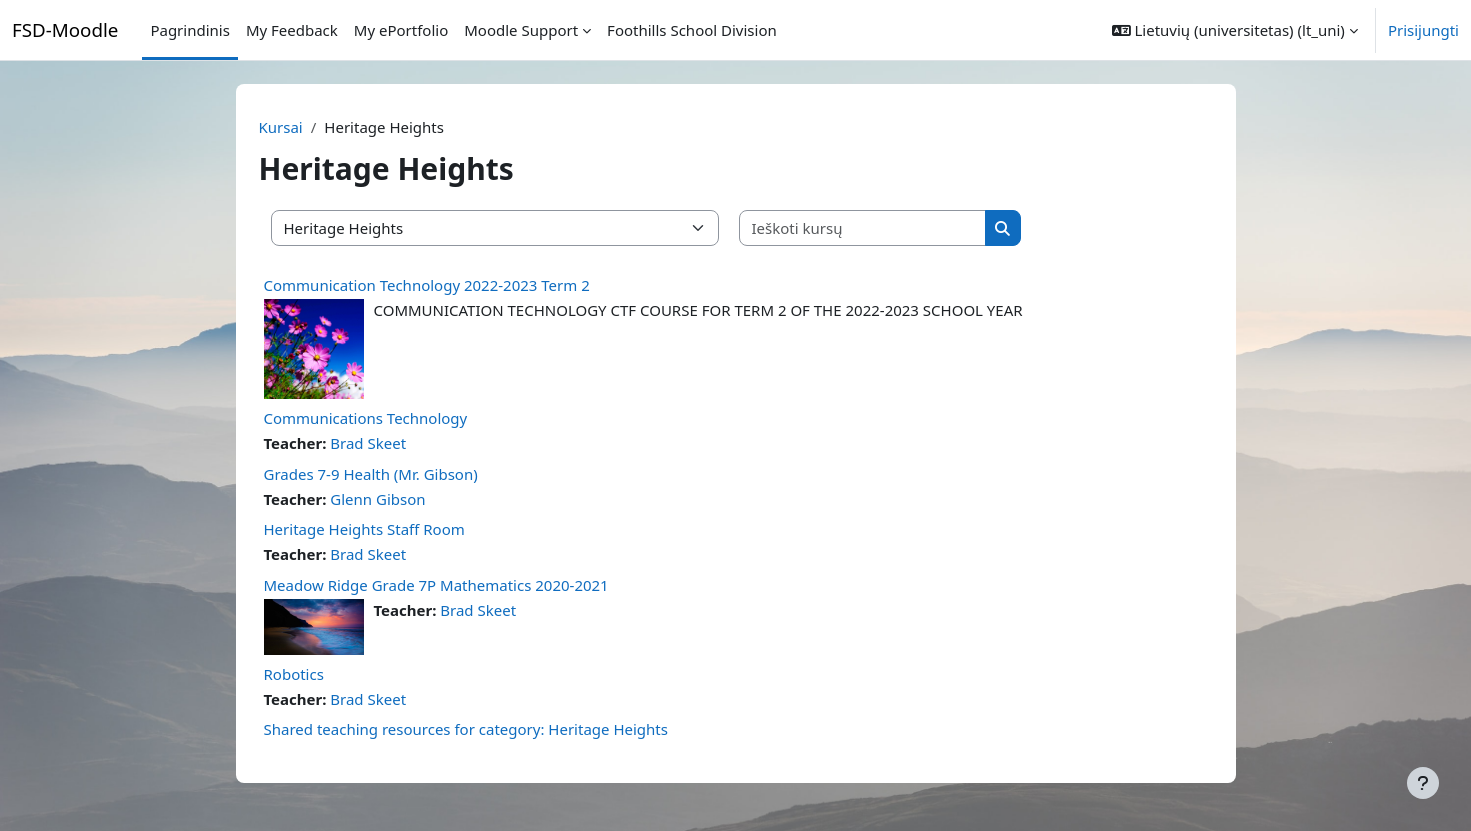 The width and height of the screenshot is (1471, 831). What do you see at coordinates (436, 585) in the screenshot?
I see `Meadow Ridge Grade 7P Mathematics 2020-2021` at bounding box center [436, 585].